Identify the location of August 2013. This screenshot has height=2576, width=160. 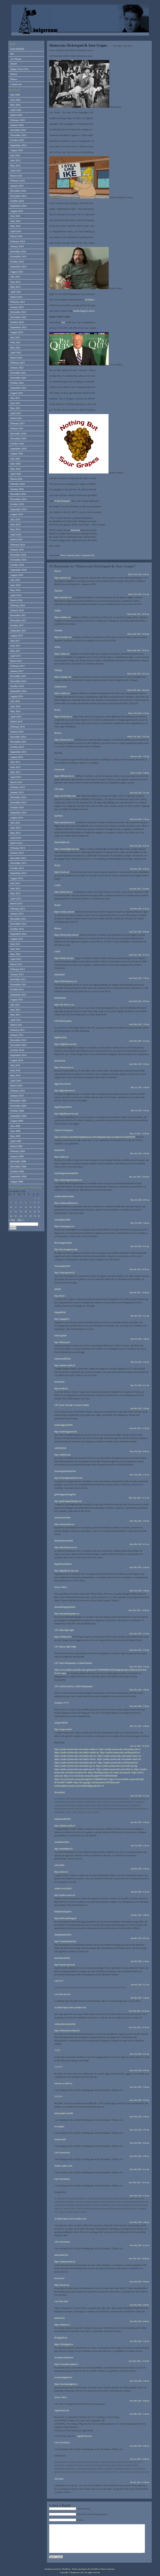
(16, 878).